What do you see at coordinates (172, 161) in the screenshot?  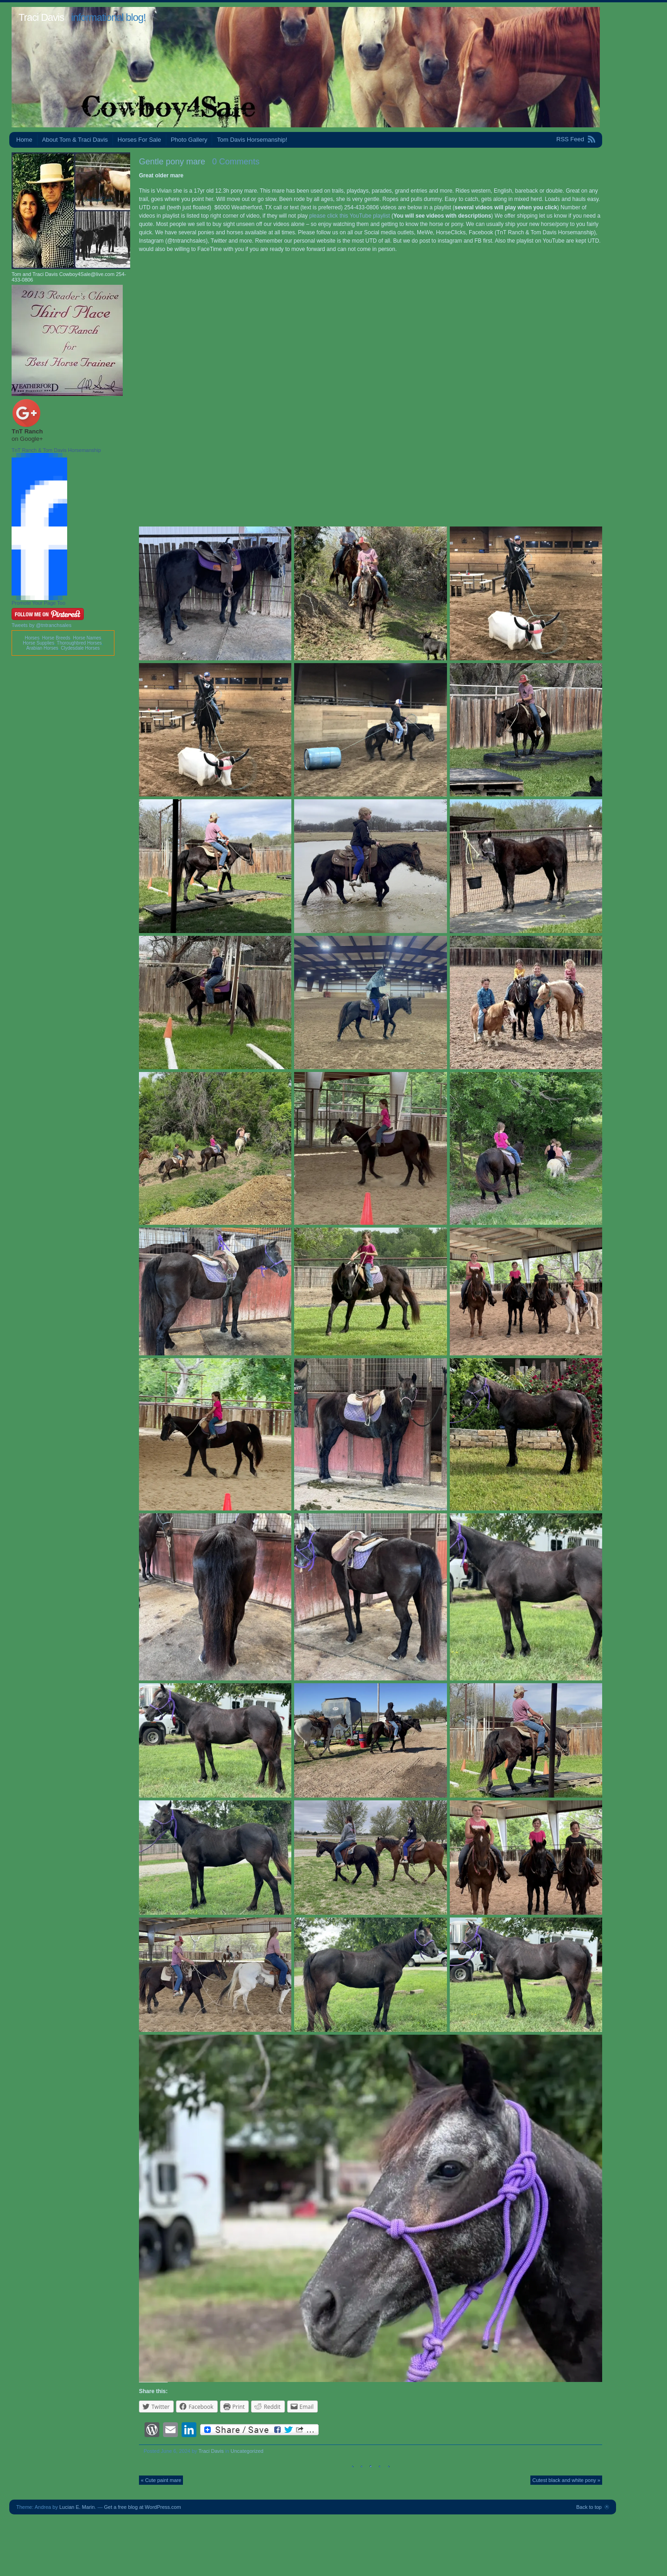 I see `Gentle pony mare` at bounding box center [172, 161].